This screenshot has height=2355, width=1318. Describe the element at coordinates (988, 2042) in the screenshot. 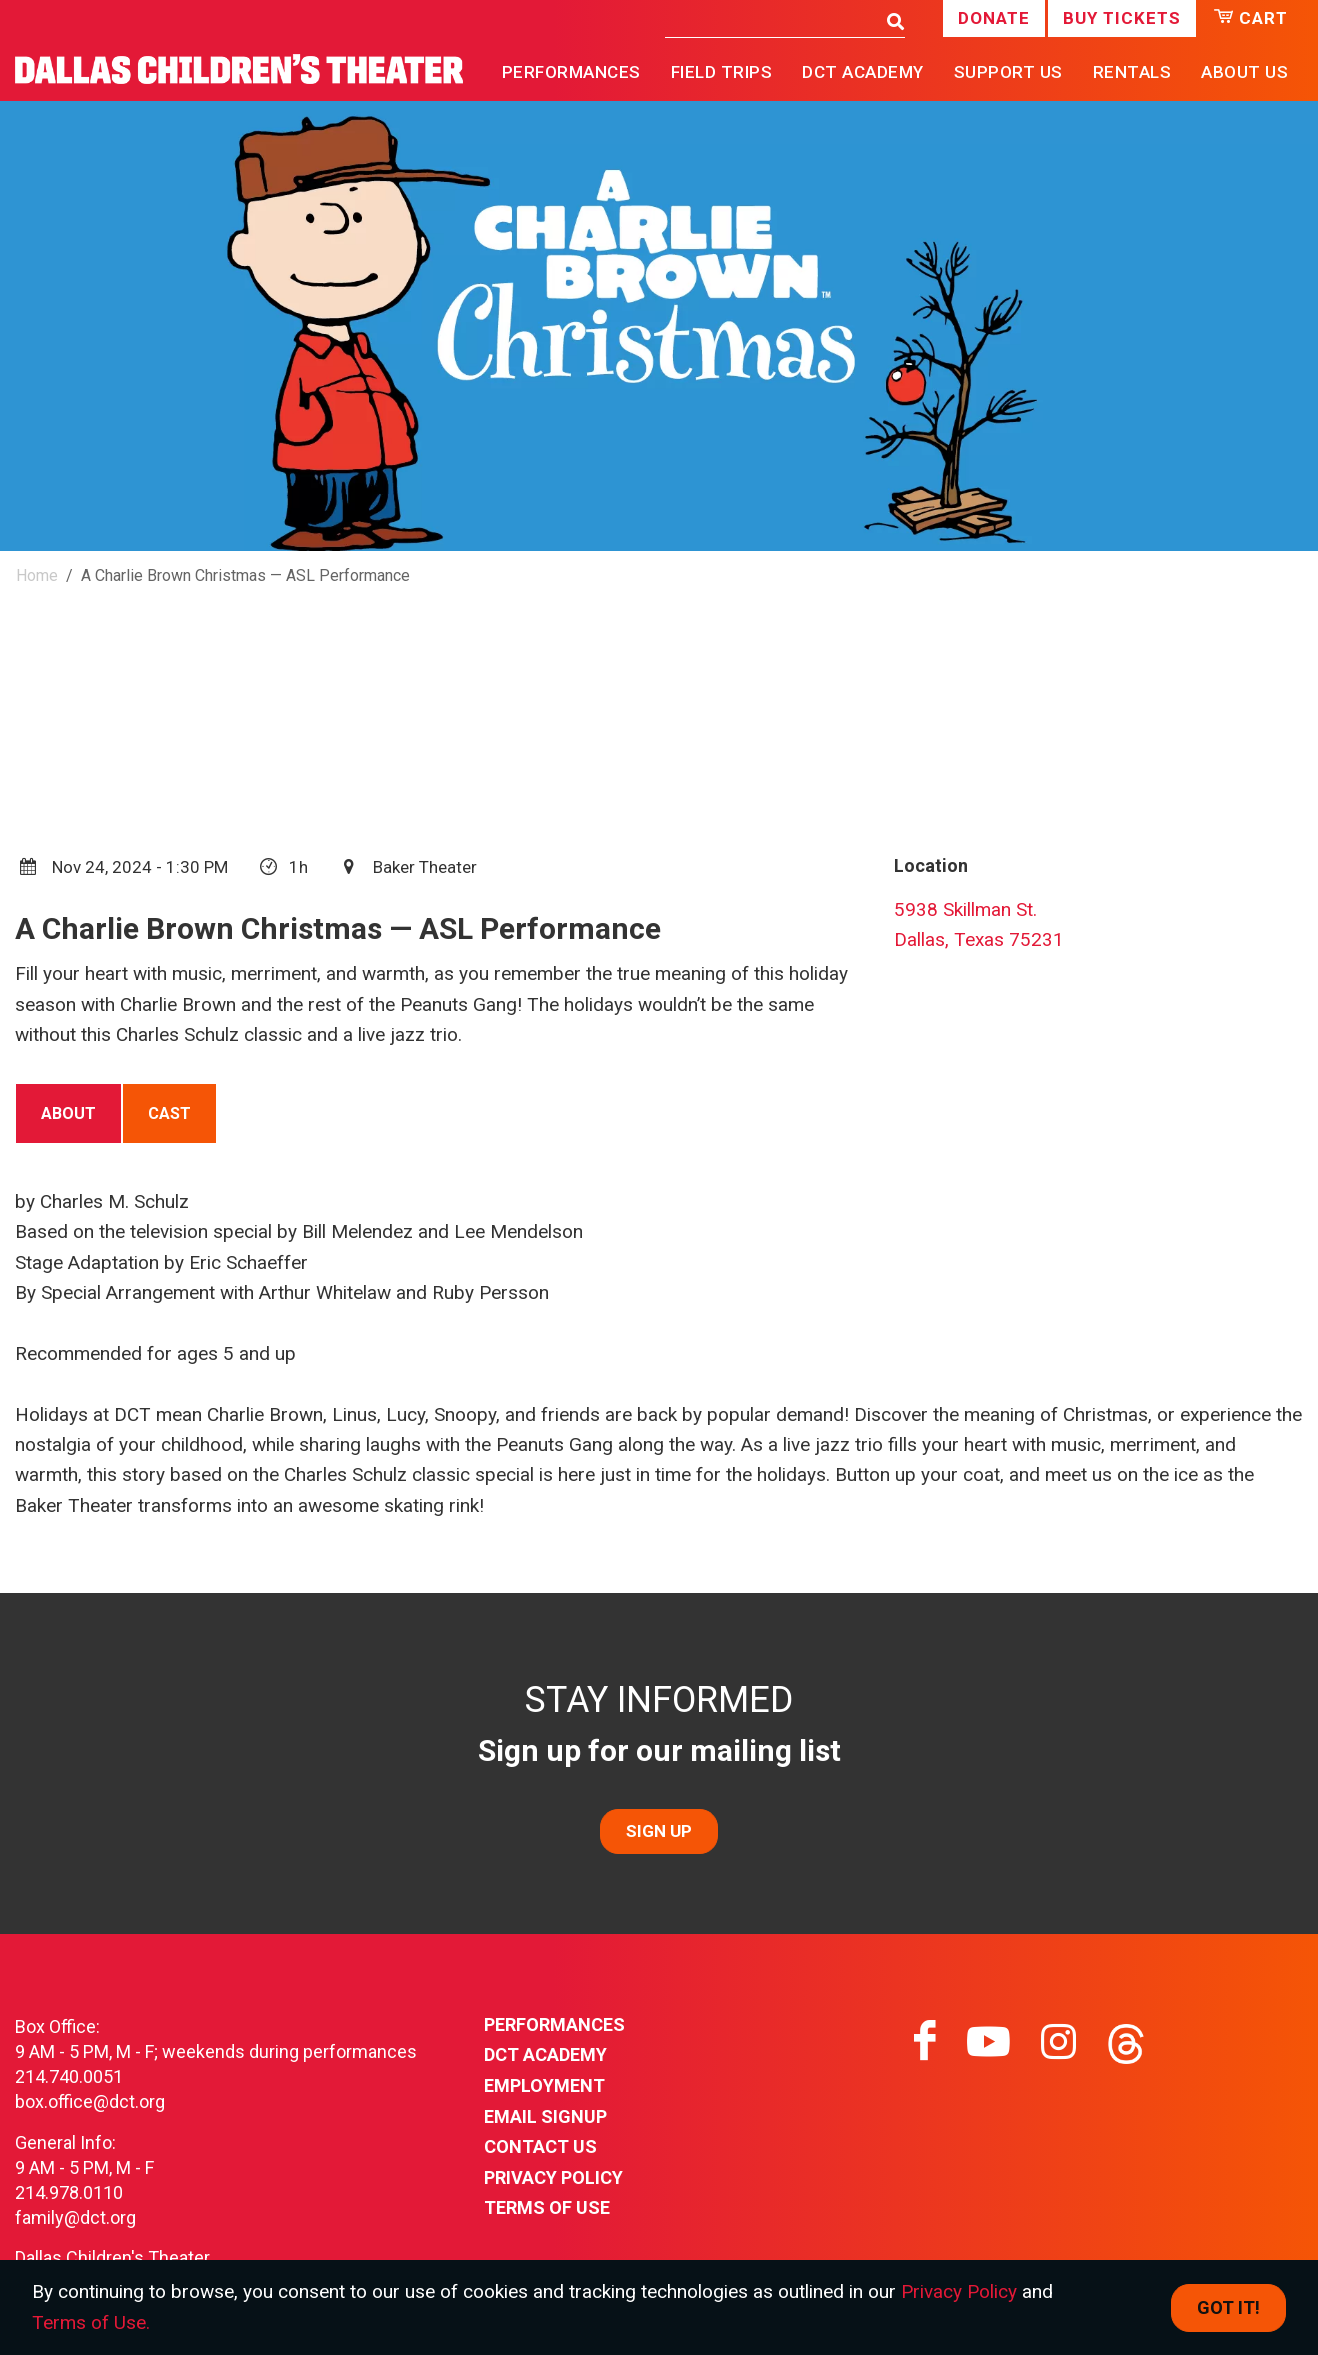

I see `[Visit youtube on youtube]` at that location.